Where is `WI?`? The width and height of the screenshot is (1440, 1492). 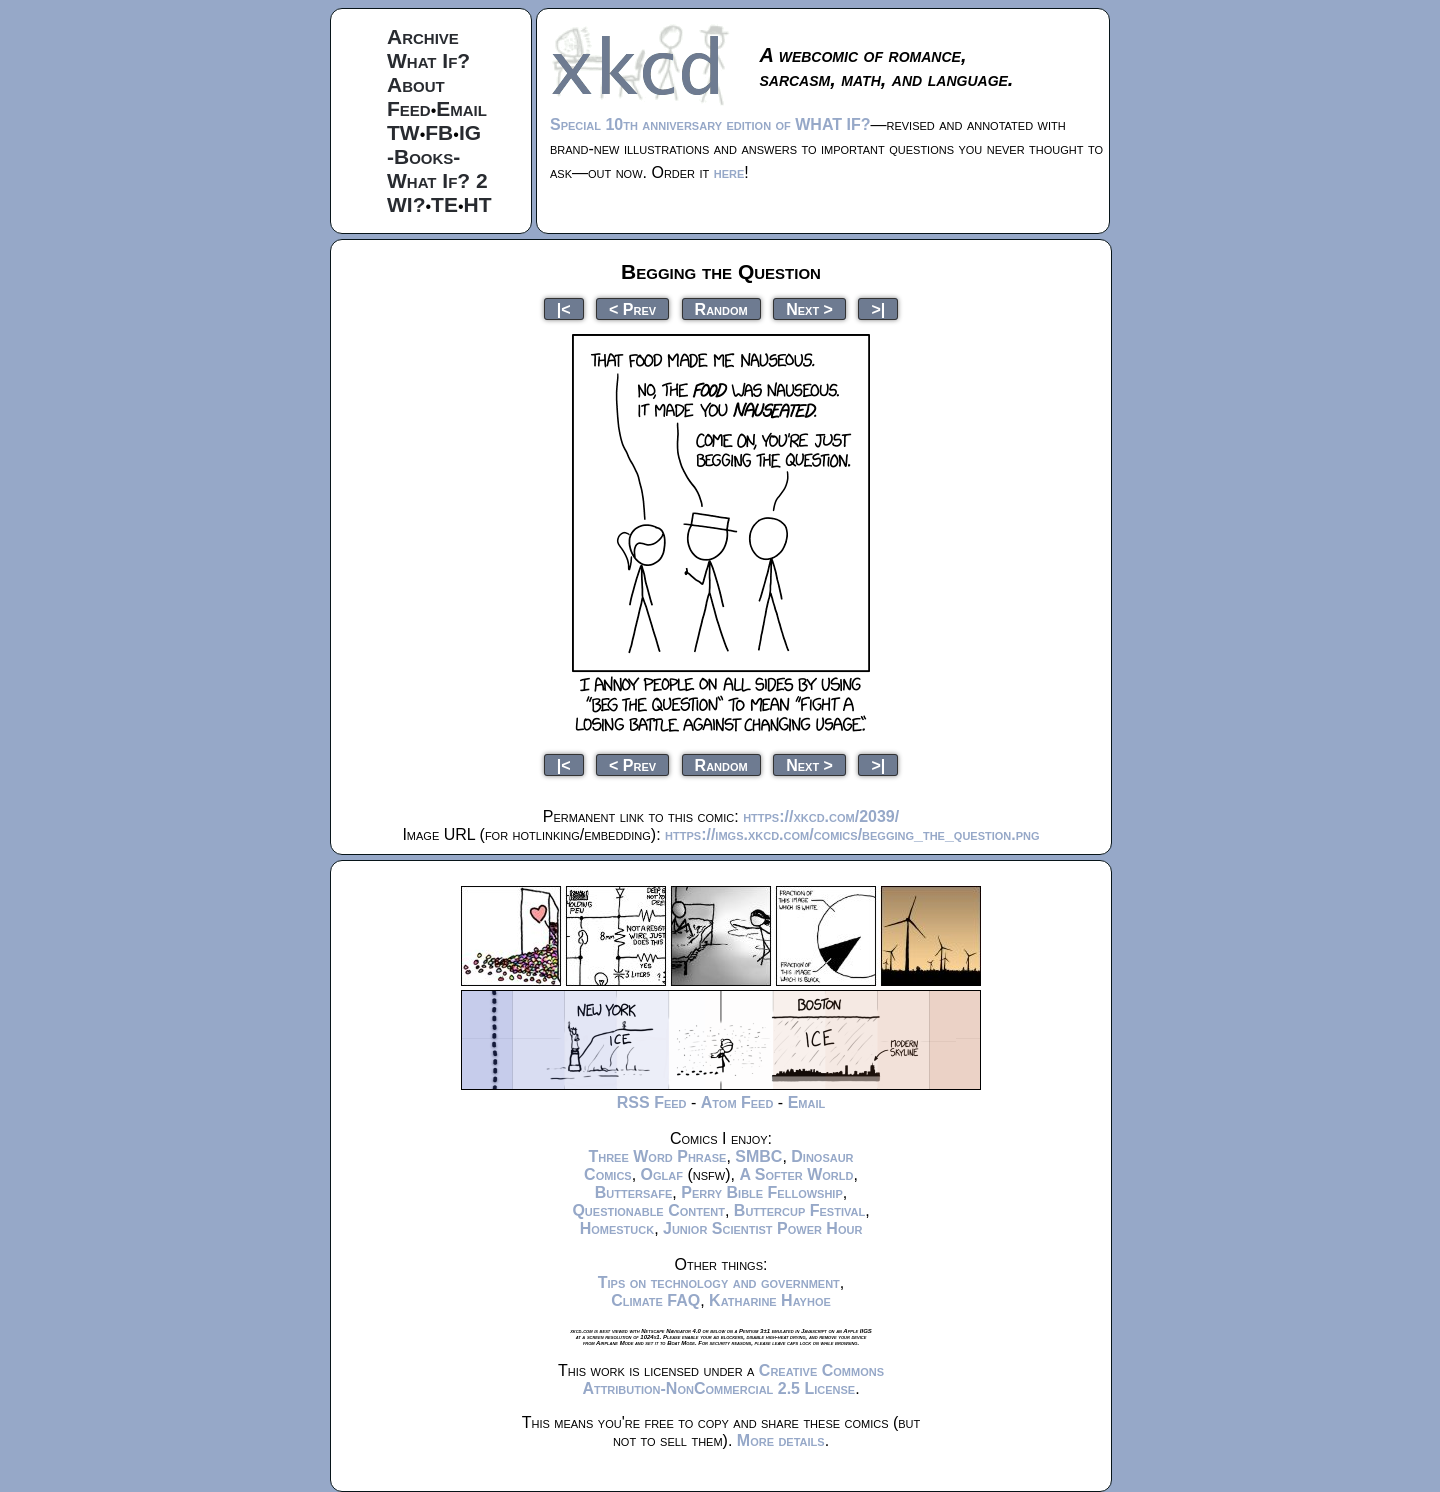
WI? is located at coordinates (406, 204).